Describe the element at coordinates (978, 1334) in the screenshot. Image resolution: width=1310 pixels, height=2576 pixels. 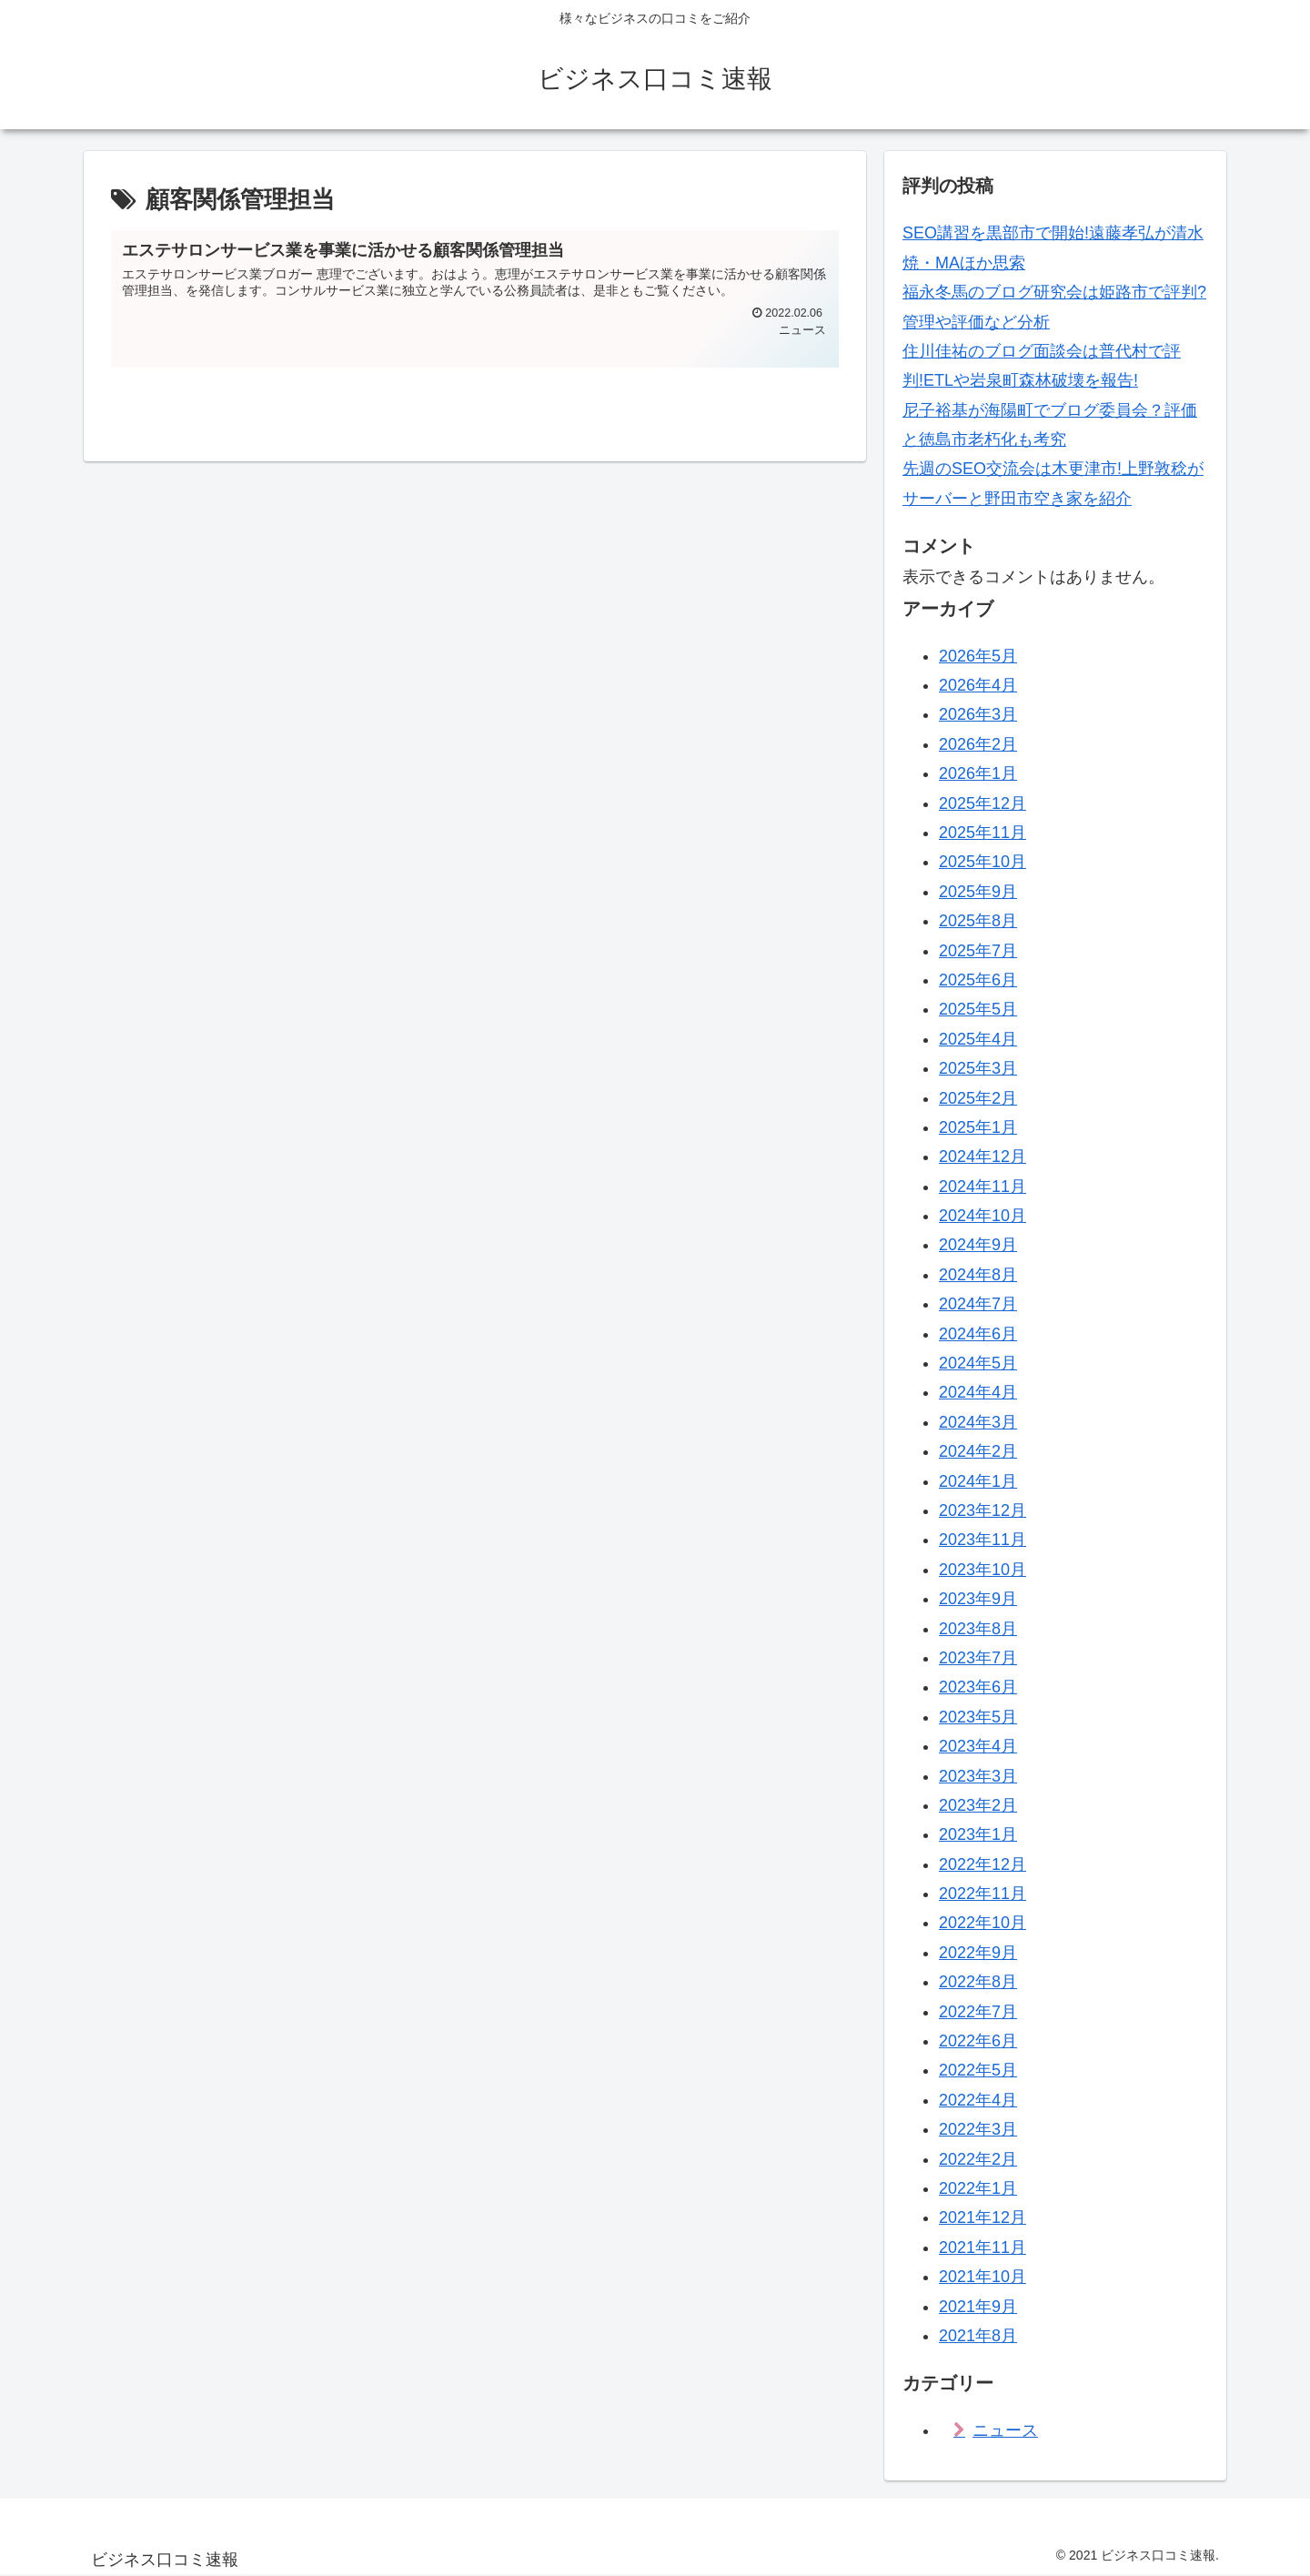
I see `2024年6月` at that location.